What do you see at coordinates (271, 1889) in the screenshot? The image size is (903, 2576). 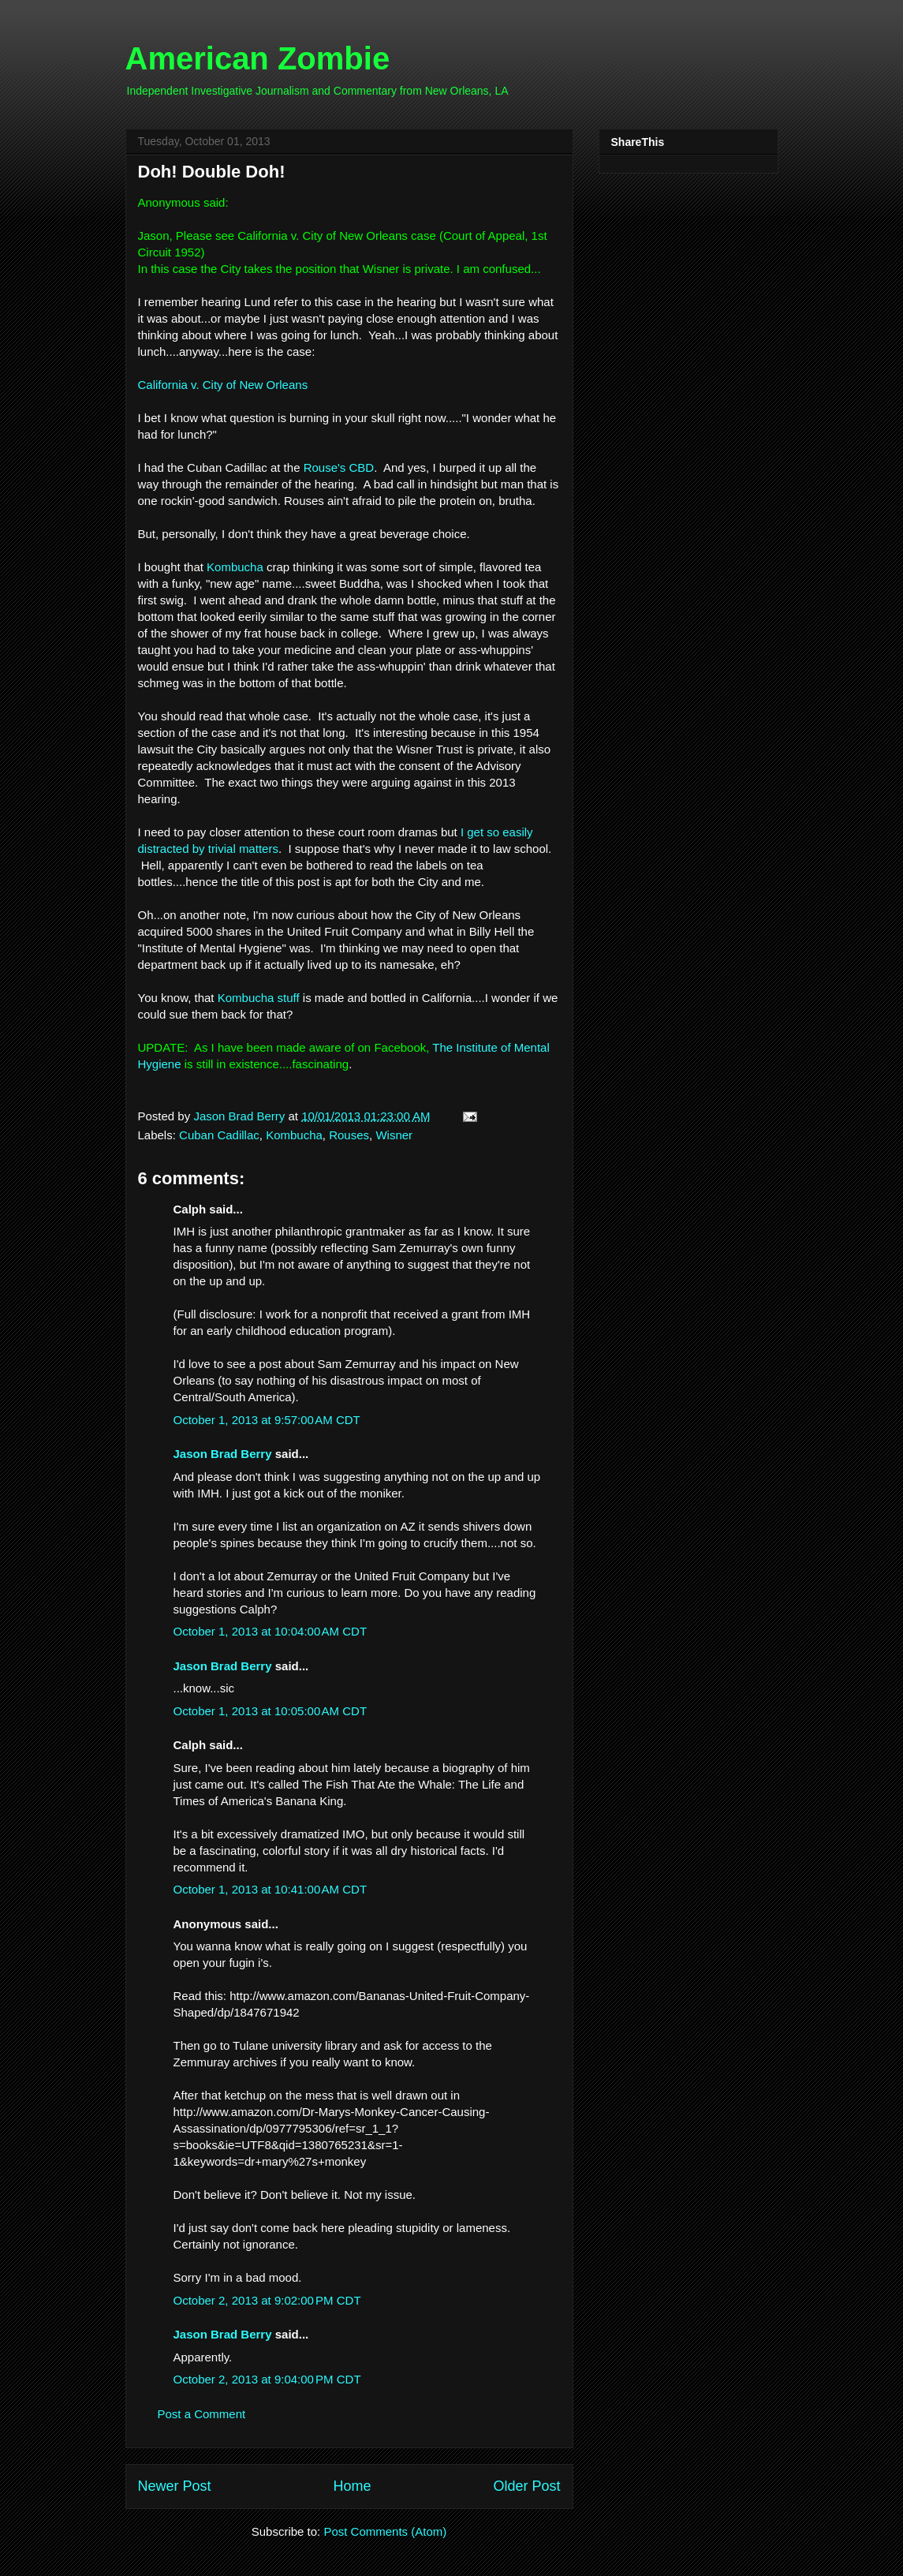 I see `October 1, 2013 at 10:41:00 AM CDT` at bounding box center [271, 1889].